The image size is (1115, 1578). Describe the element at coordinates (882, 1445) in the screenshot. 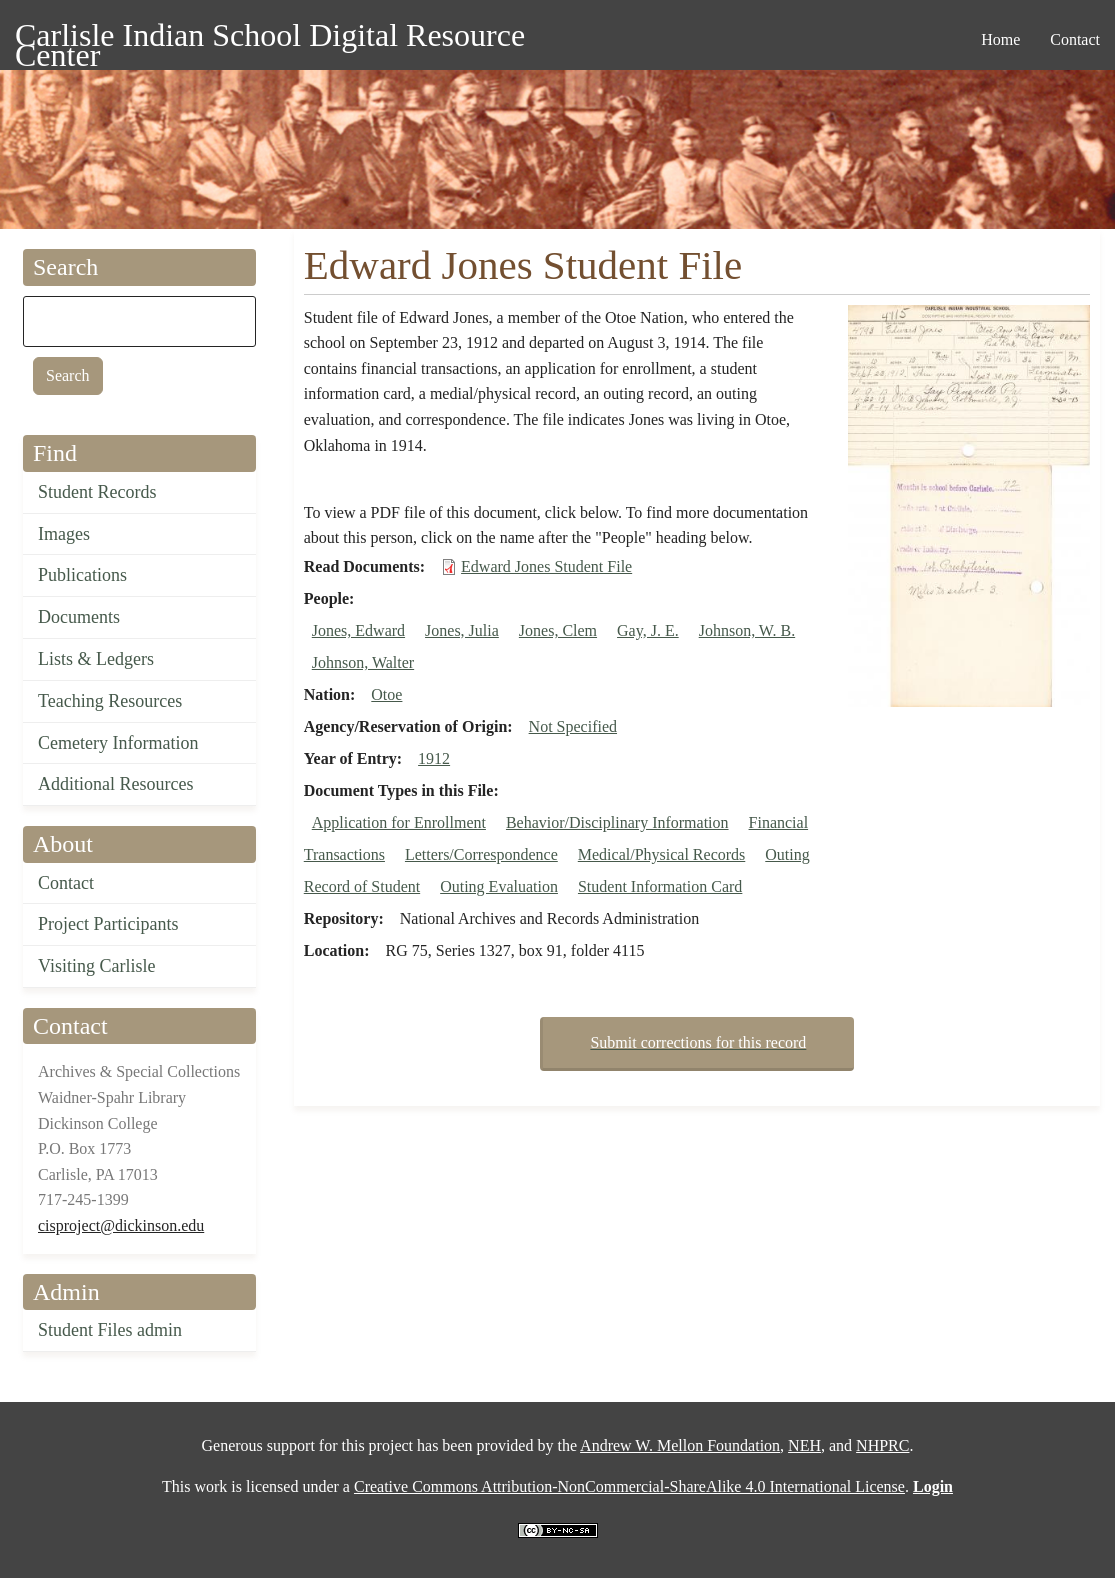

I see `NHPRC` at that location.